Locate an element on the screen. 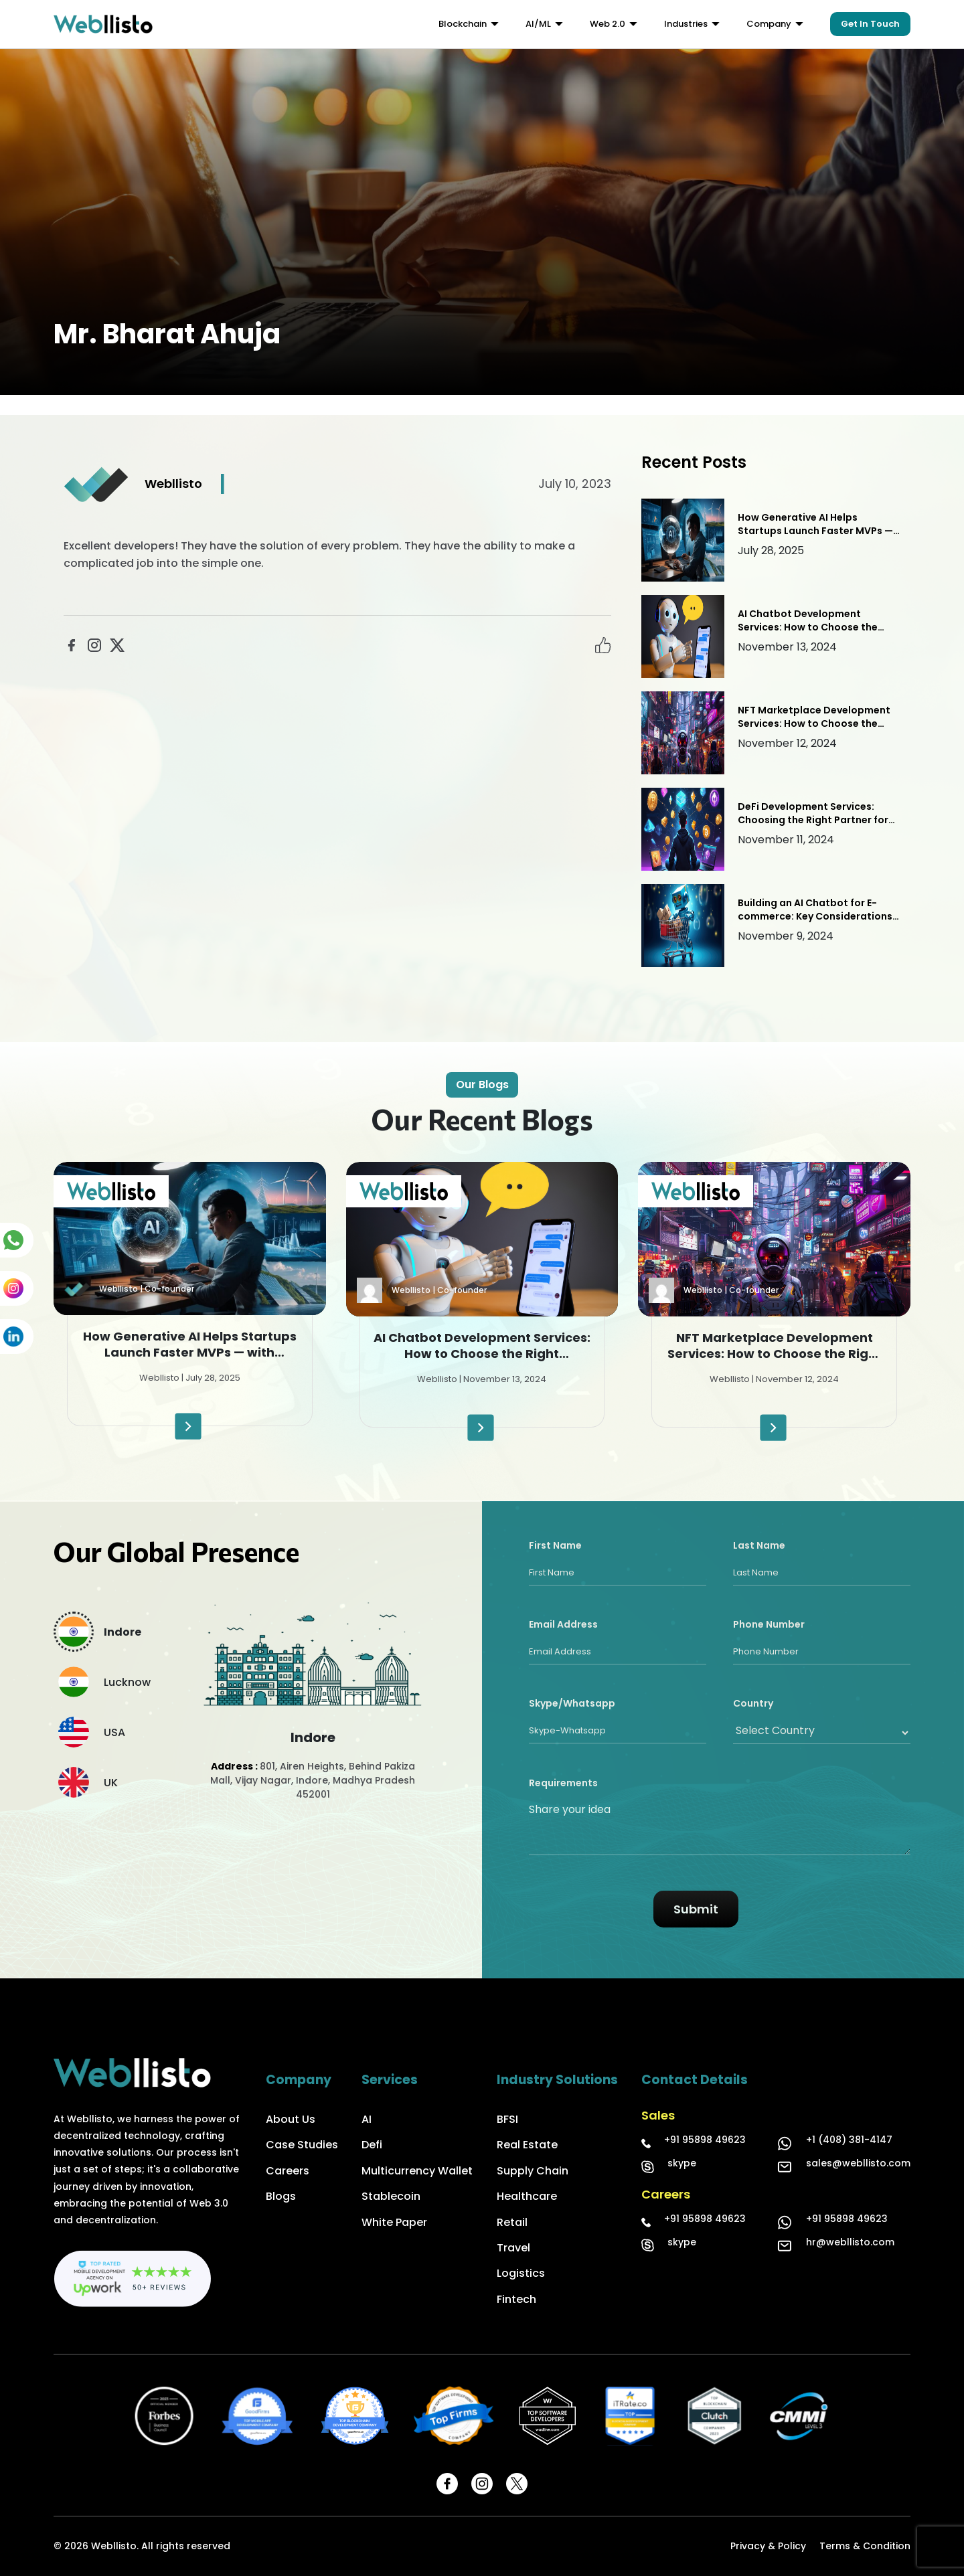 Image resolution: width=964 pixels, height=2576 pixels. Travel is located at coordinates (513, 2247).